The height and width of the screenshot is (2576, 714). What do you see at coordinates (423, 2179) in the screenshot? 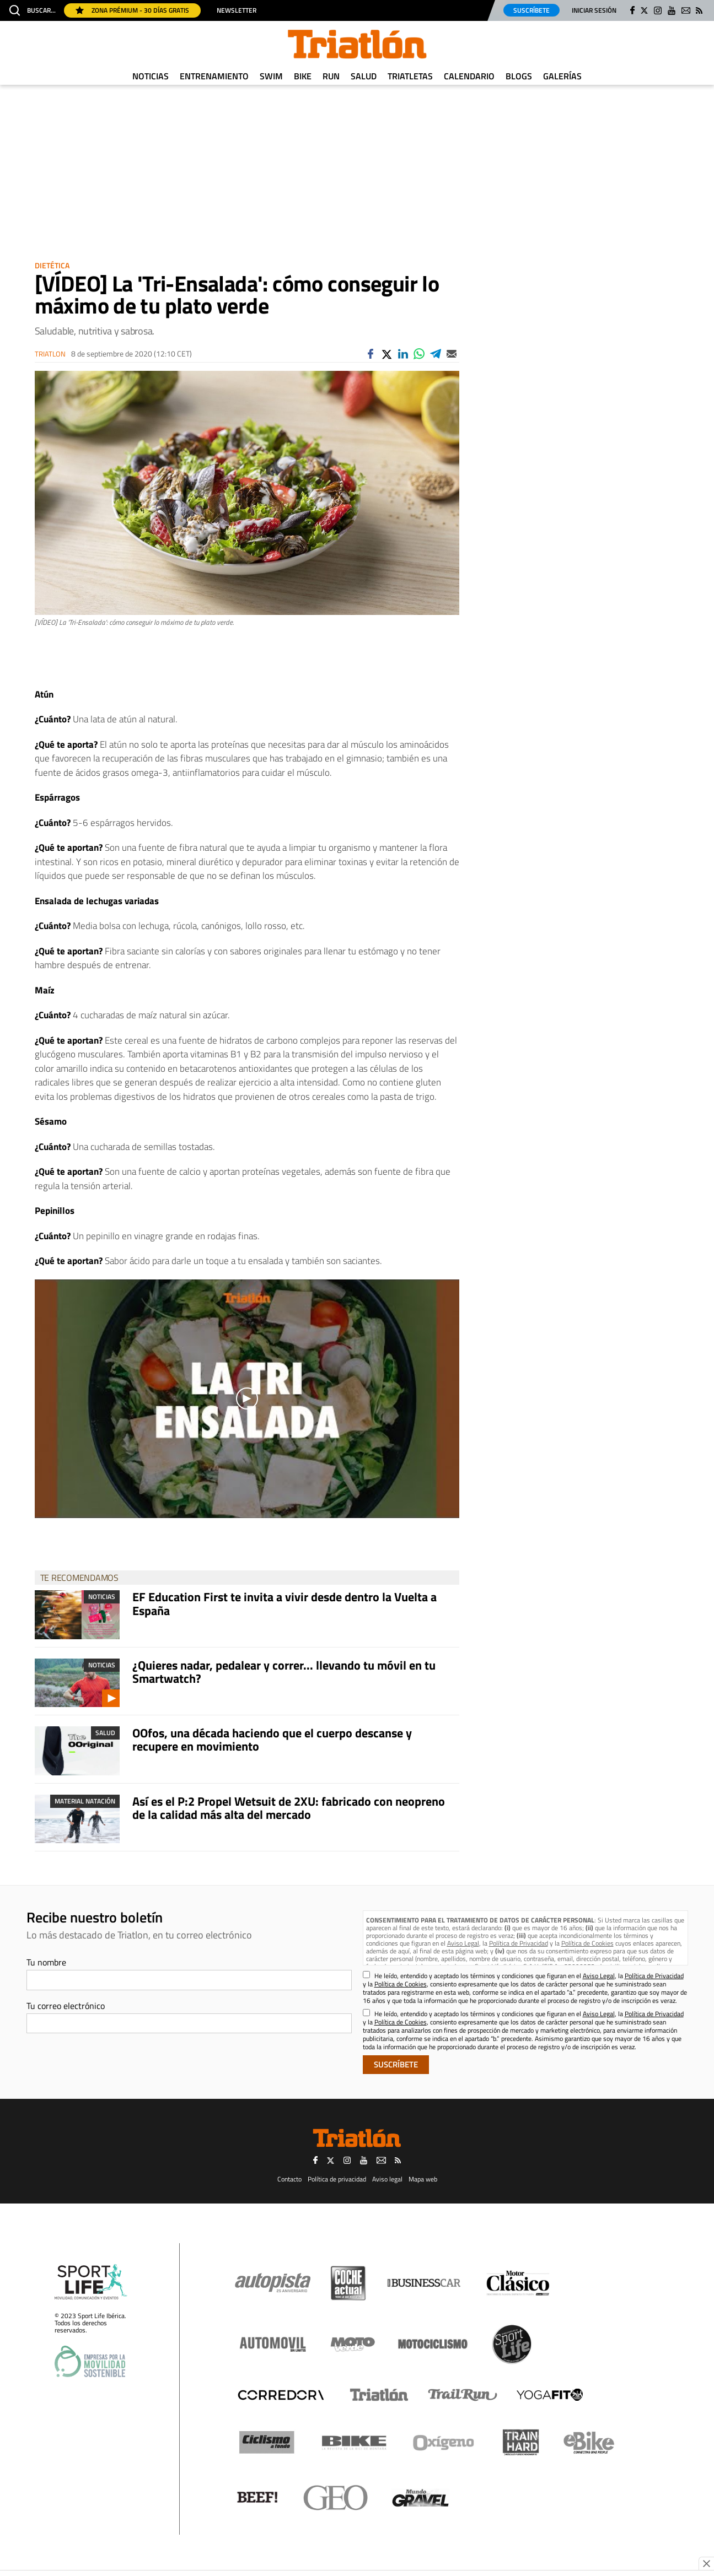
I see `Mapa web` at bounding box center [423, 2179].